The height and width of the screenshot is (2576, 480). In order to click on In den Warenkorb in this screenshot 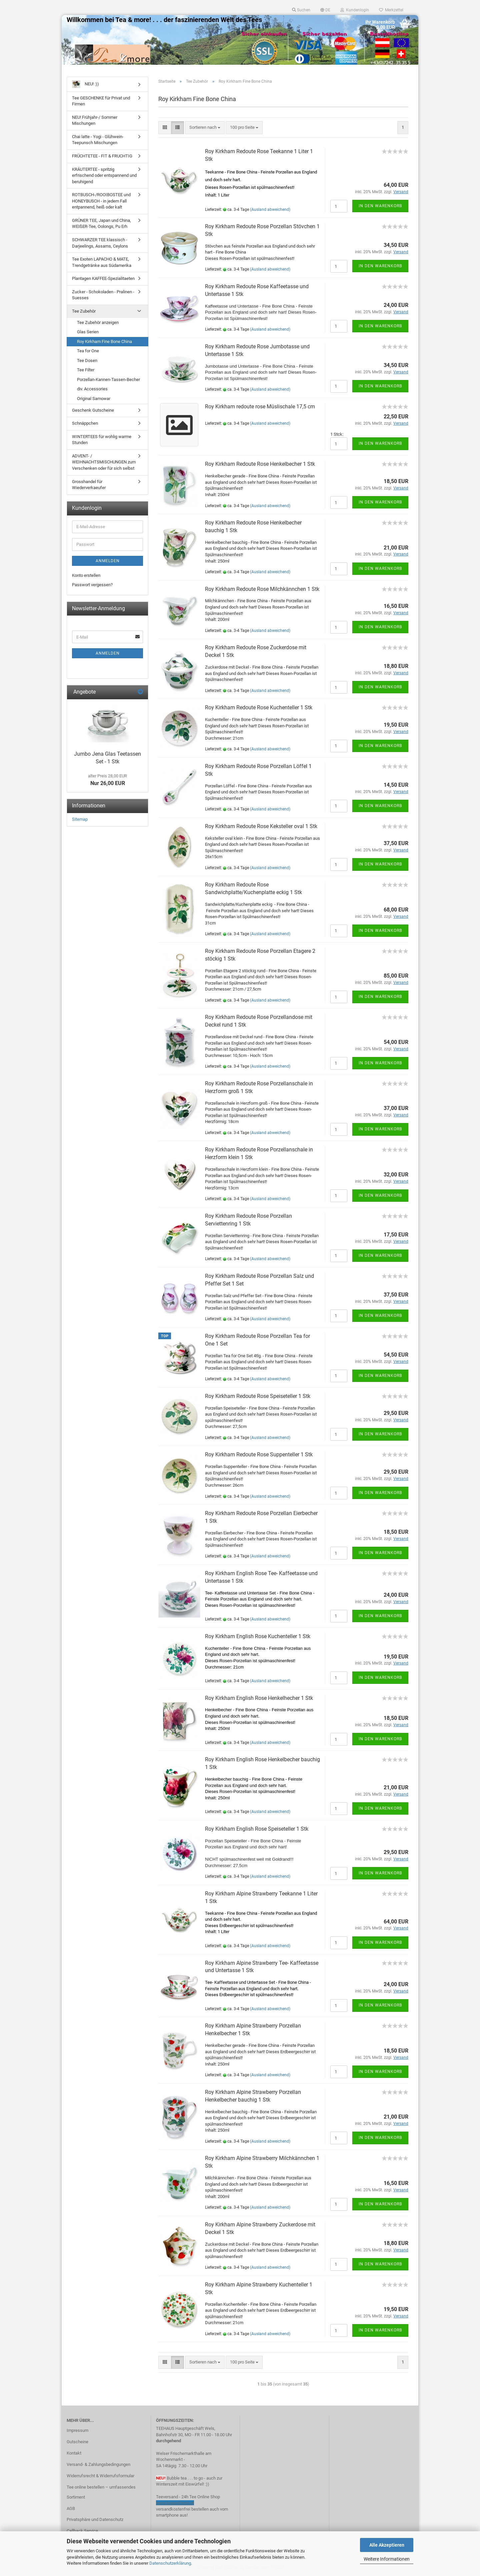, I will do `click(380, 206)`.